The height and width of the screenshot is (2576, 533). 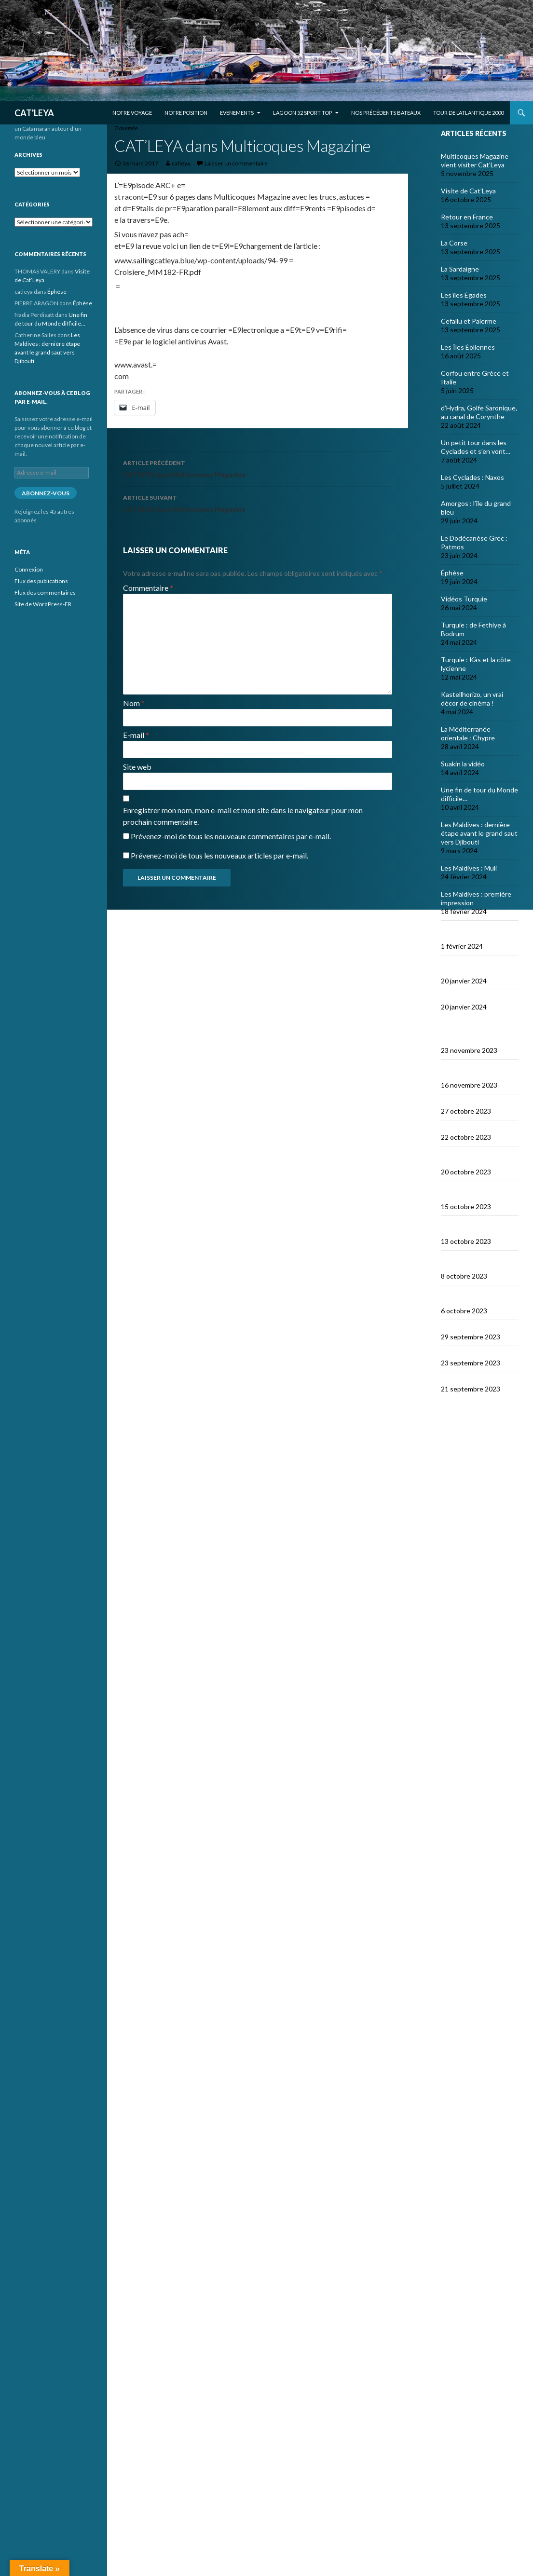 What do you see at coordinates (460, 269) in the screenshot?
I see `La Sardaigne` at bounding box center [460, 269].